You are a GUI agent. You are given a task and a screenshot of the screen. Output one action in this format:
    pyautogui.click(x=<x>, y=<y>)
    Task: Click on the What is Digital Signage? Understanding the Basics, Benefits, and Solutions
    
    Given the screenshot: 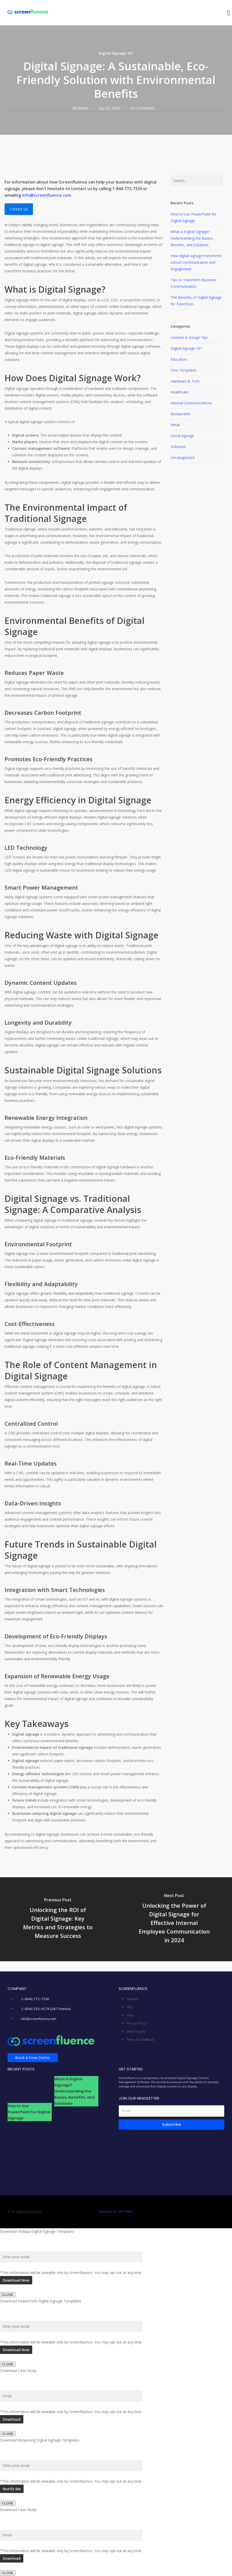 What is the action you would take?
    pyautogui.click(x=192, y=238)
    